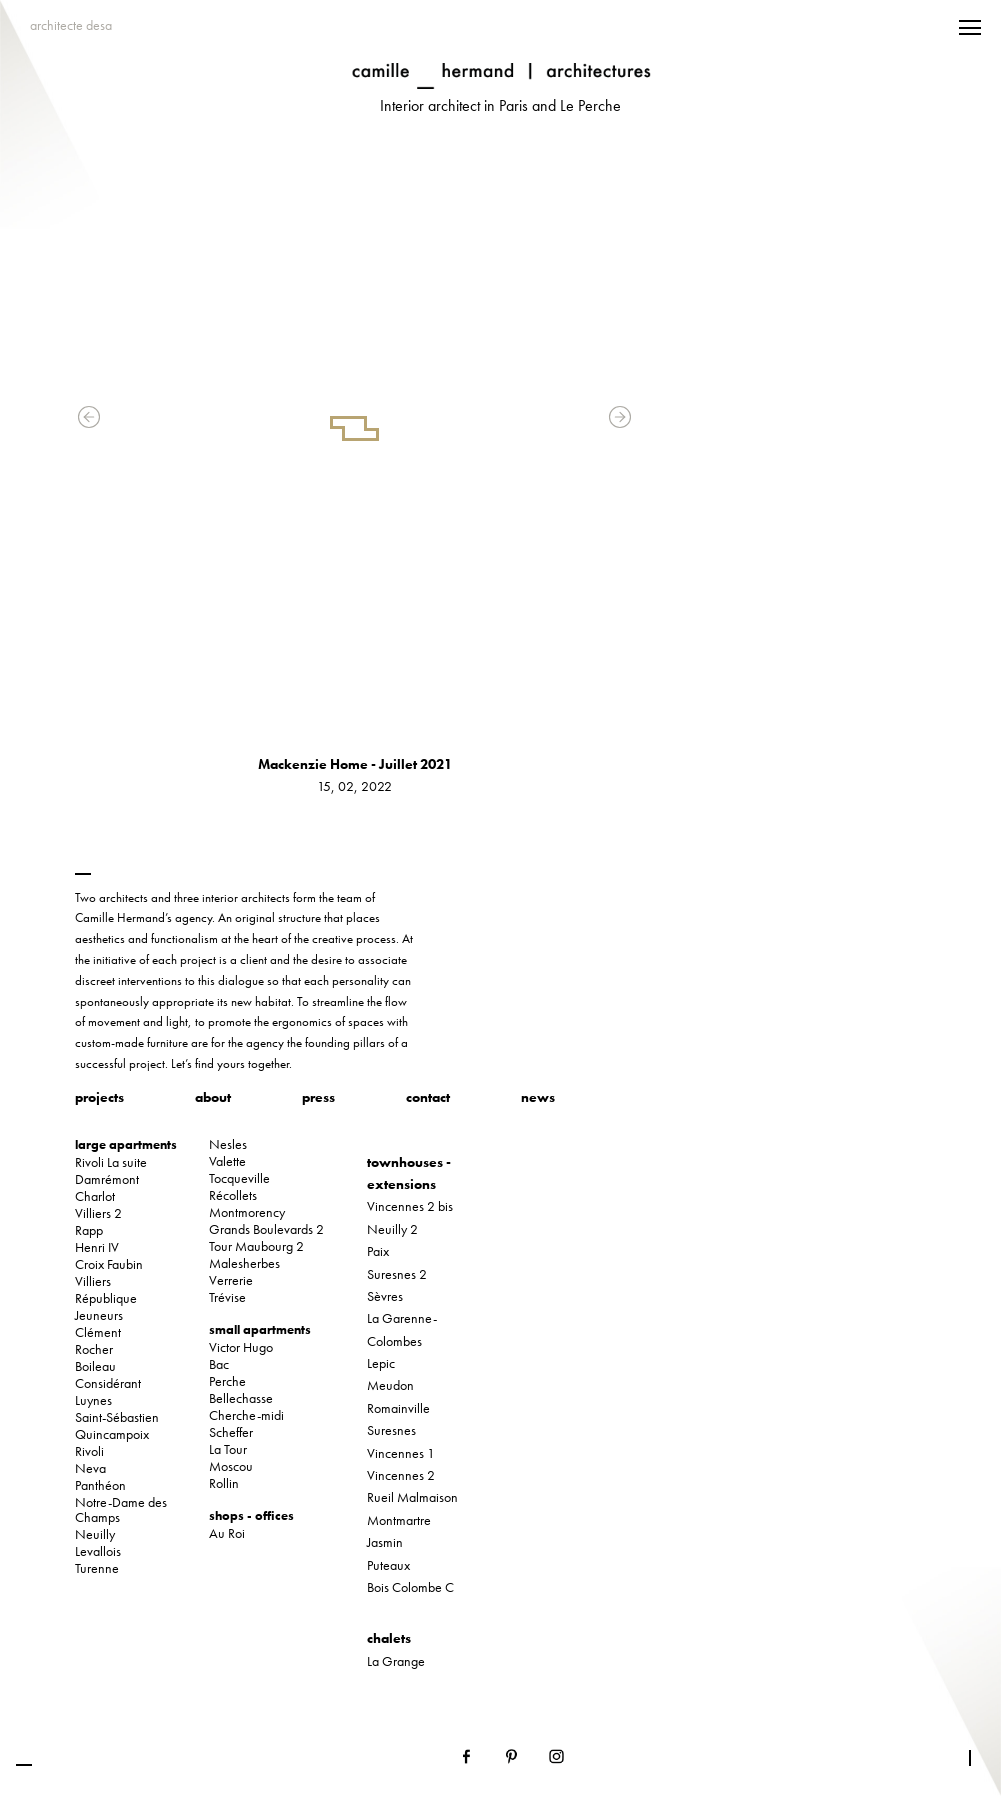  Describe the element at coordinates (93, 1281) in the screenshot. I see `Villiers` at that location.